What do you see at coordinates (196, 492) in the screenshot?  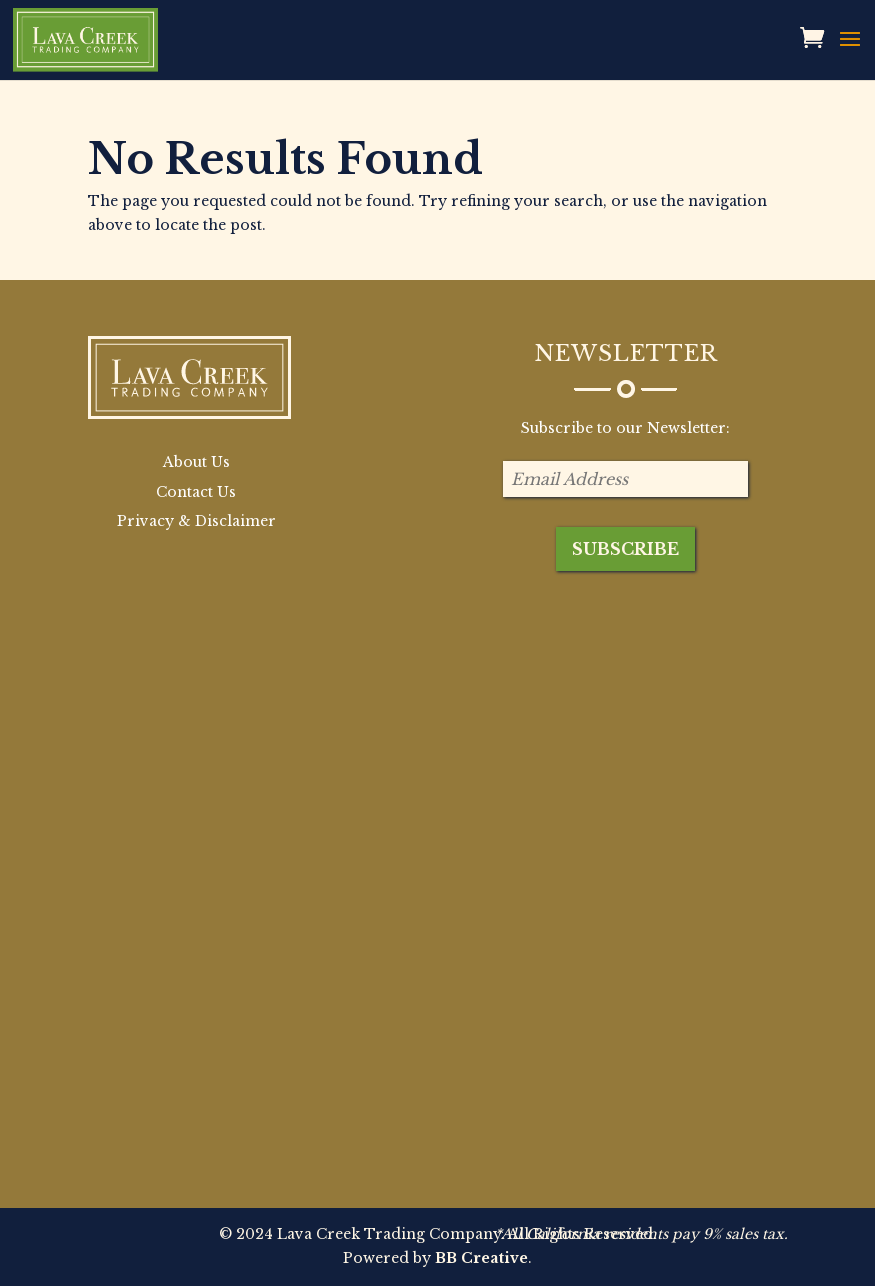 I see `Contact Us` at bounding box center [196, 492].